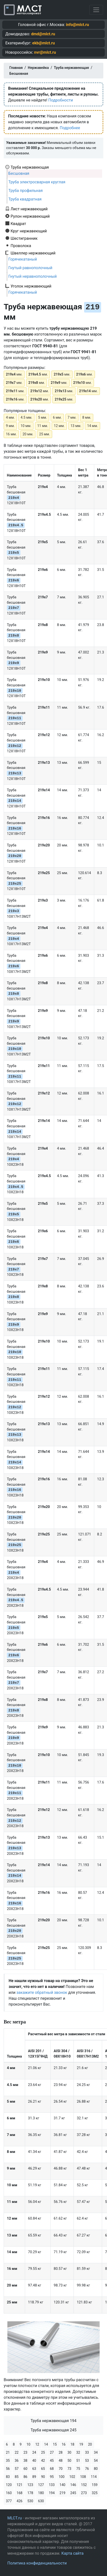  What do you see at coordinates (9, 2485) in the screenshot?
I see `120` at bounding box center [9, 2485].